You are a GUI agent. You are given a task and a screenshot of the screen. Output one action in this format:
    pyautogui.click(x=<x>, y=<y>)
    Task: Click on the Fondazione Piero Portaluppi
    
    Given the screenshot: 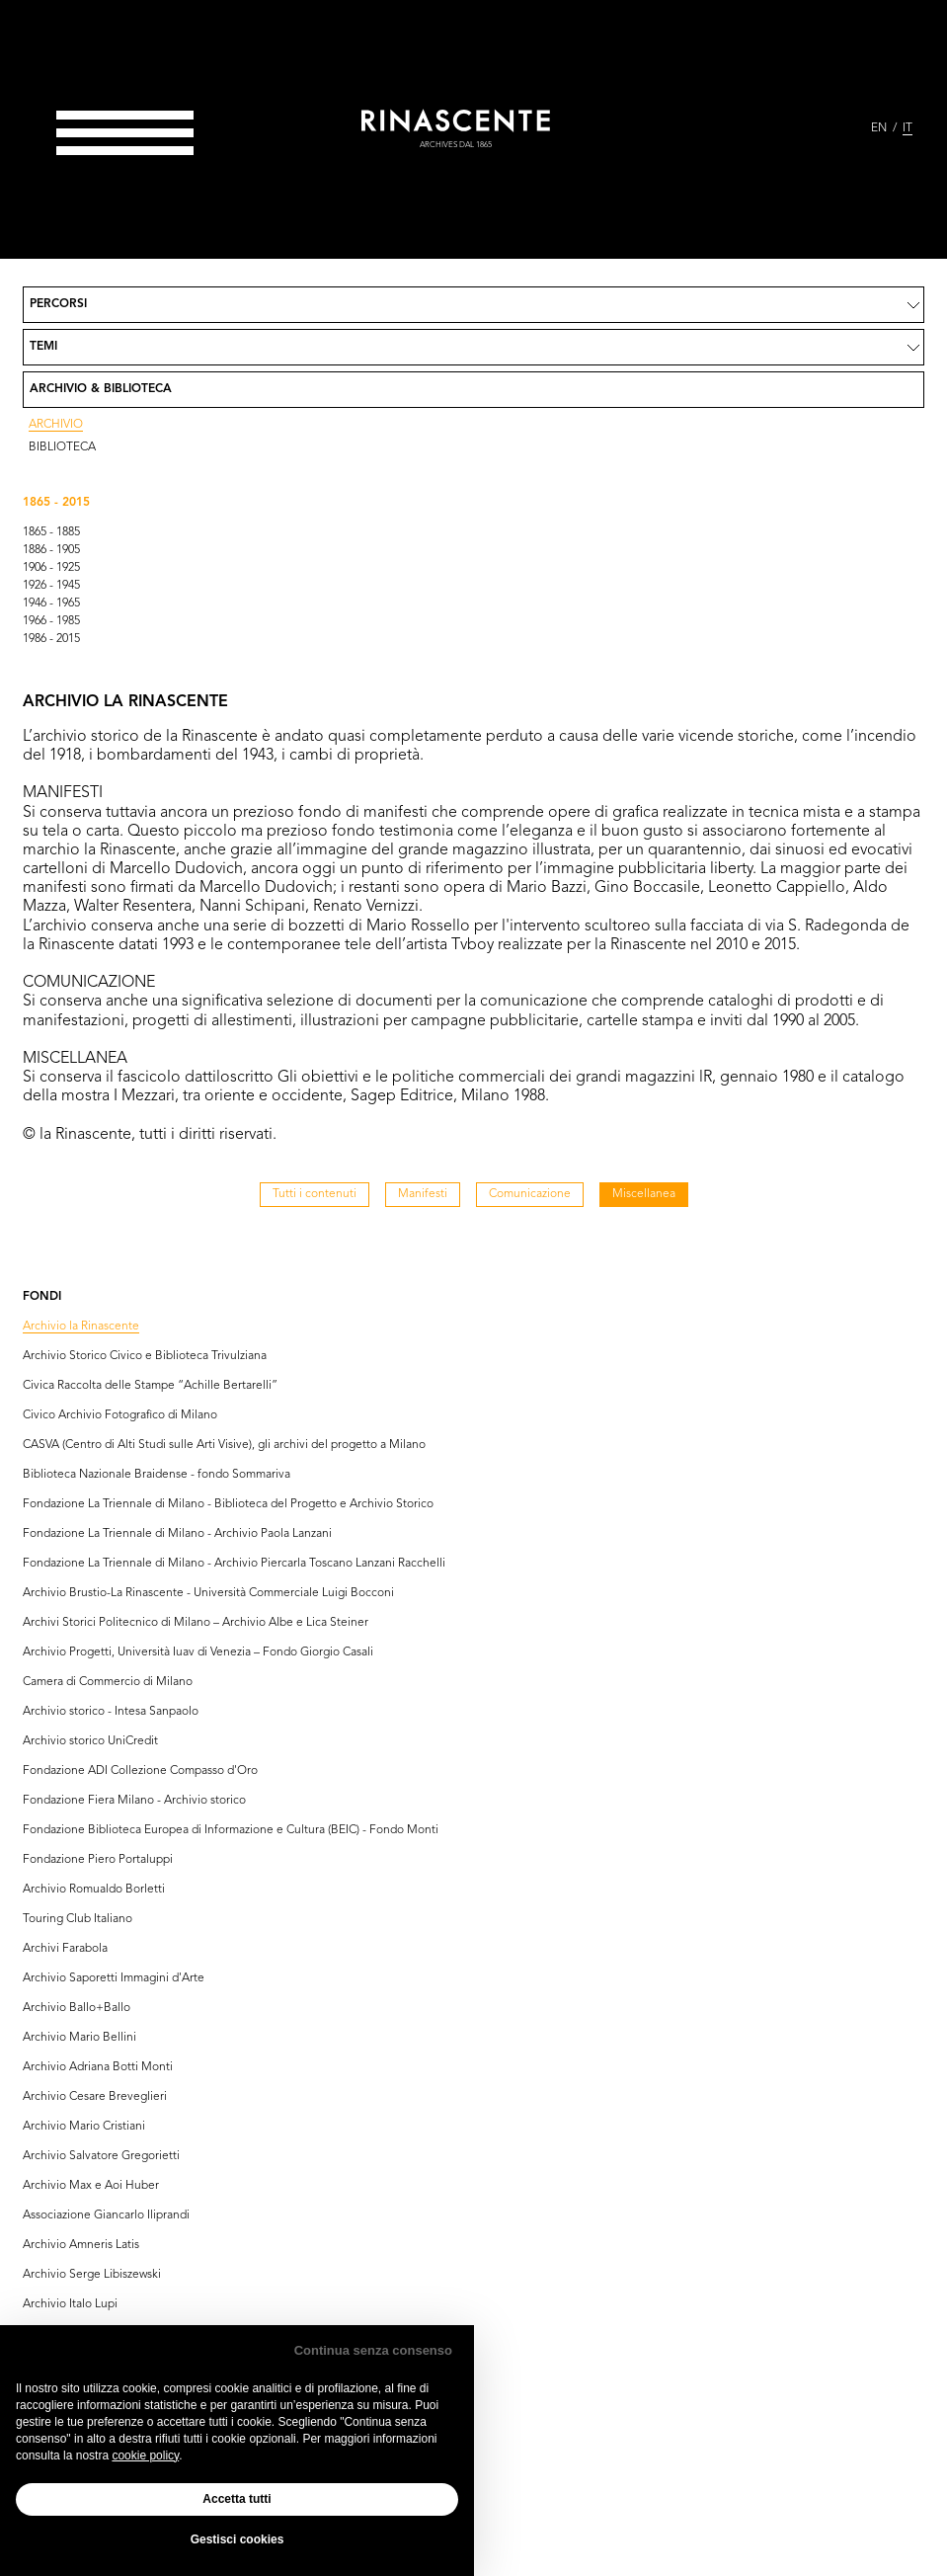 What is the action you would take?
    pyautogui.click(x=98, y=1860)
    